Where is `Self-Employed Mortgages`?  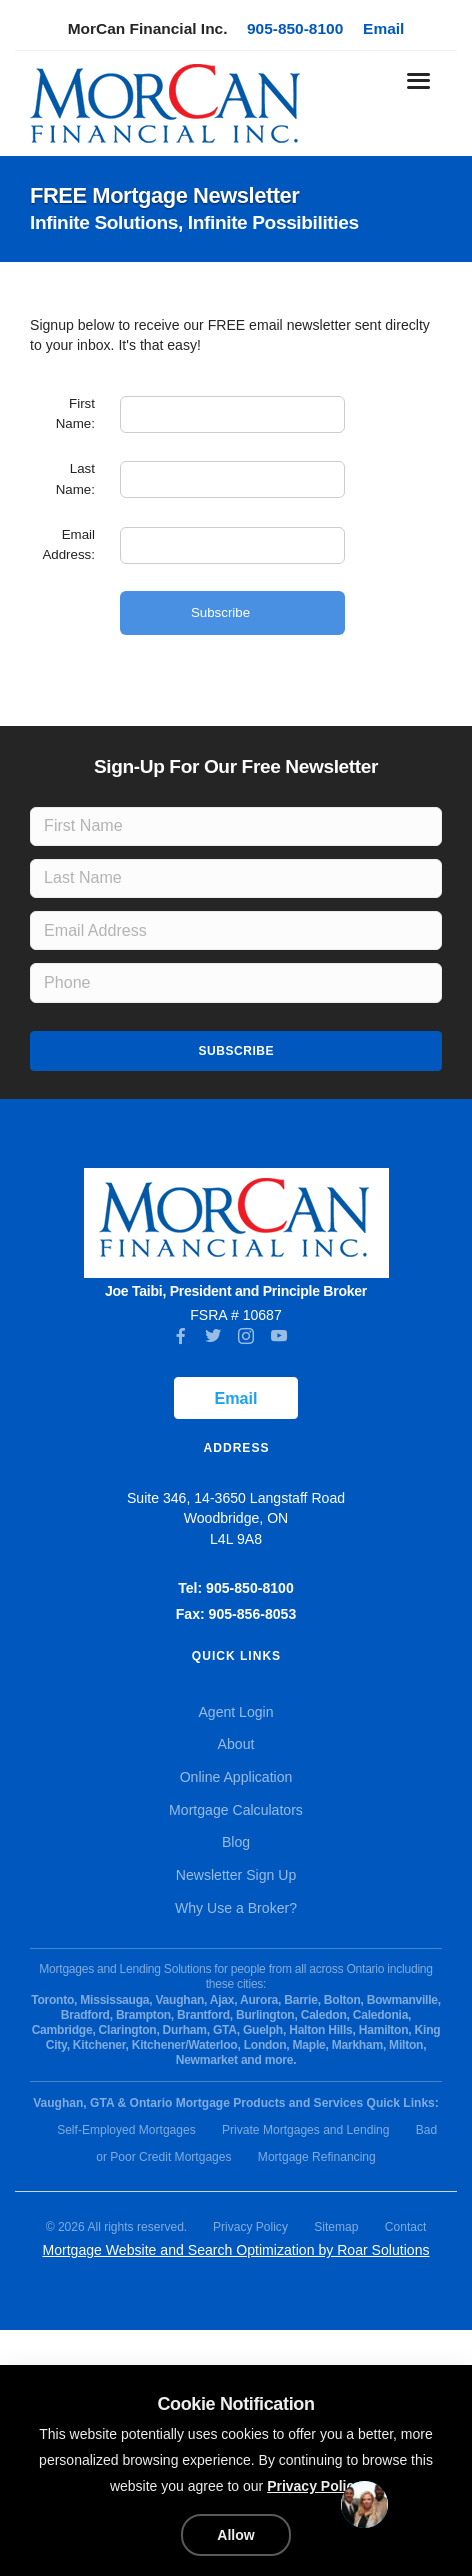
Self-Employed Mortgages is located at coordinates (126, 2130).